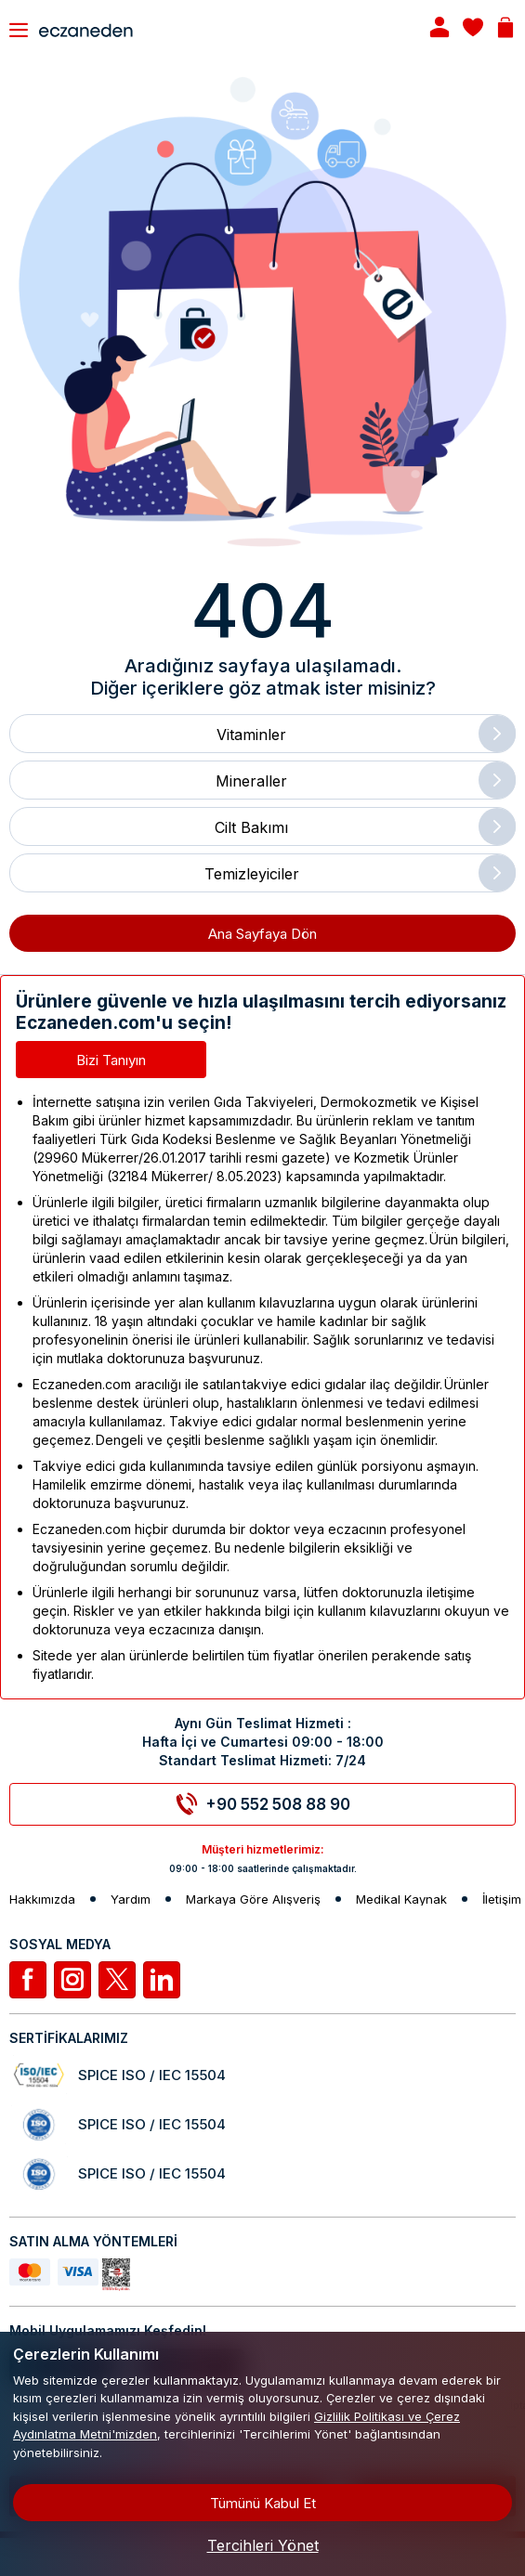 This screenshot has height=2576, width=525. I want to click on Bizi Tanıyın, so click(111, 1060).